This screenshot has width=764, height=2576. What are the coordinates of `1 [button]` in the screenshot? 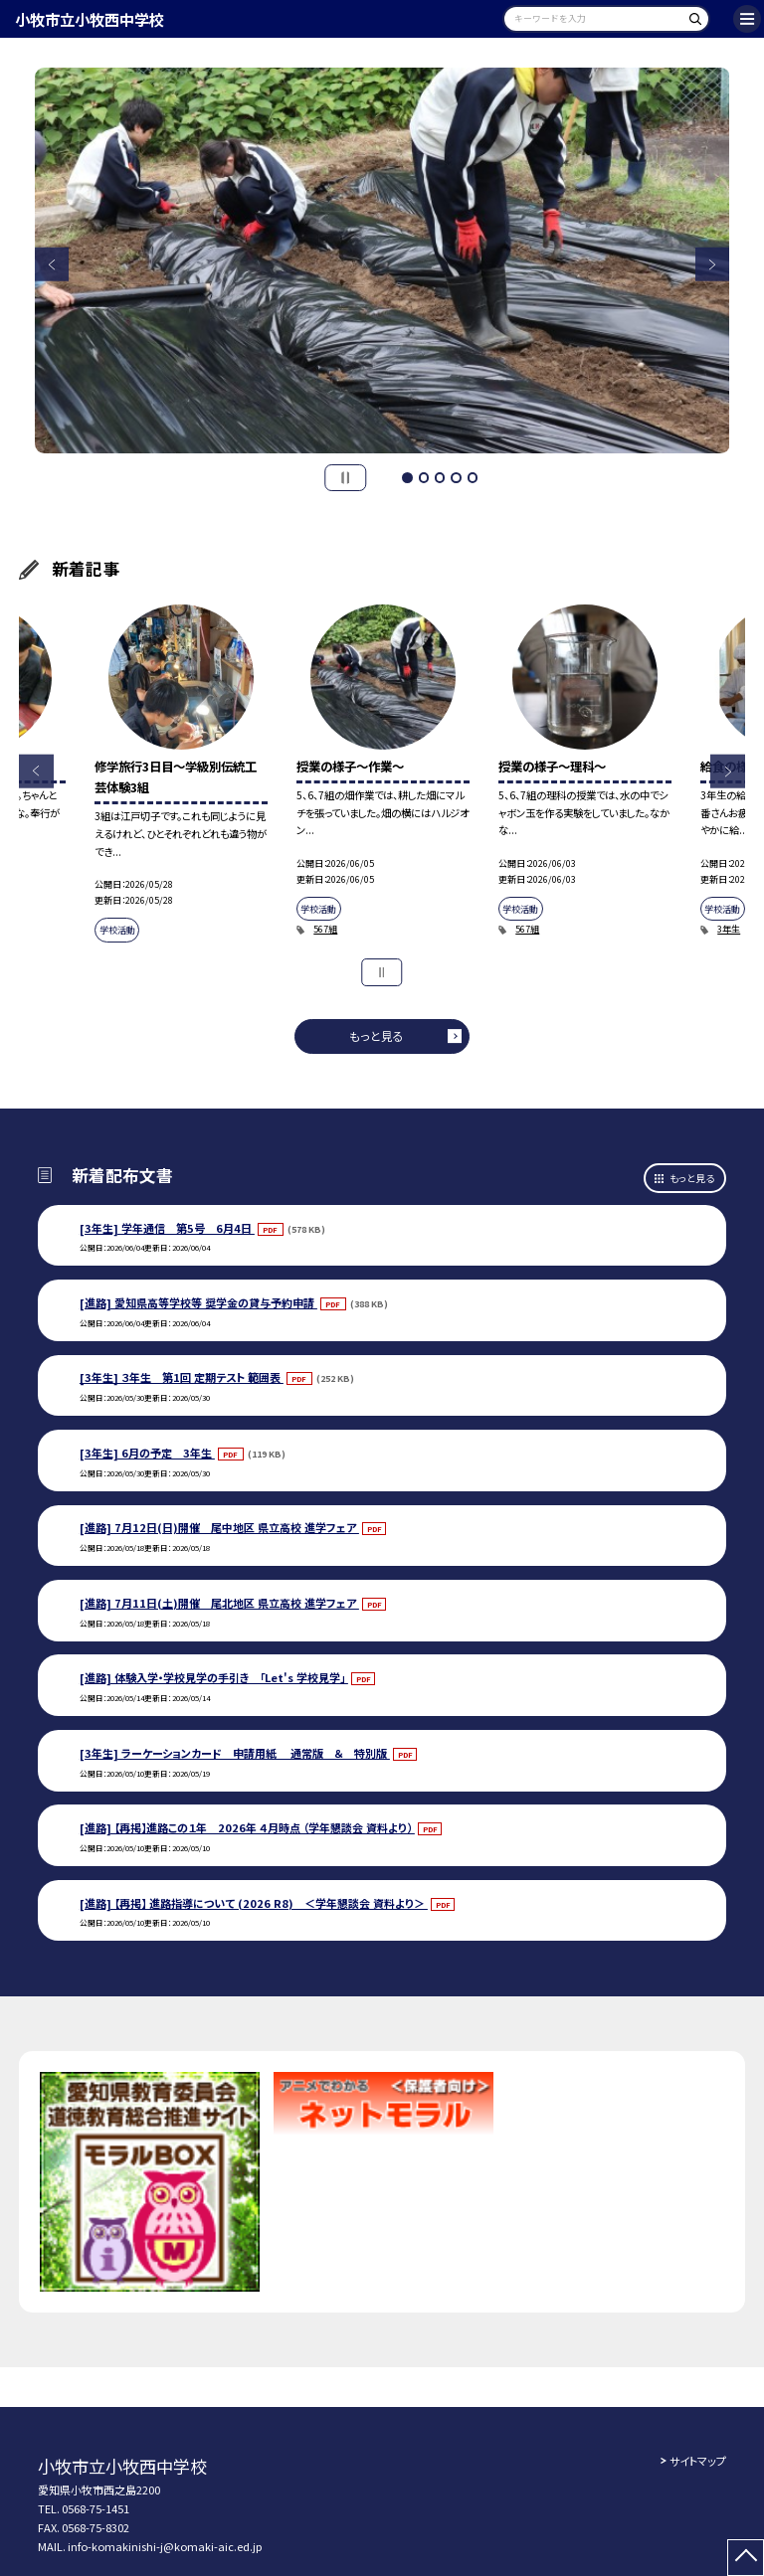 It's located at (407, 477).